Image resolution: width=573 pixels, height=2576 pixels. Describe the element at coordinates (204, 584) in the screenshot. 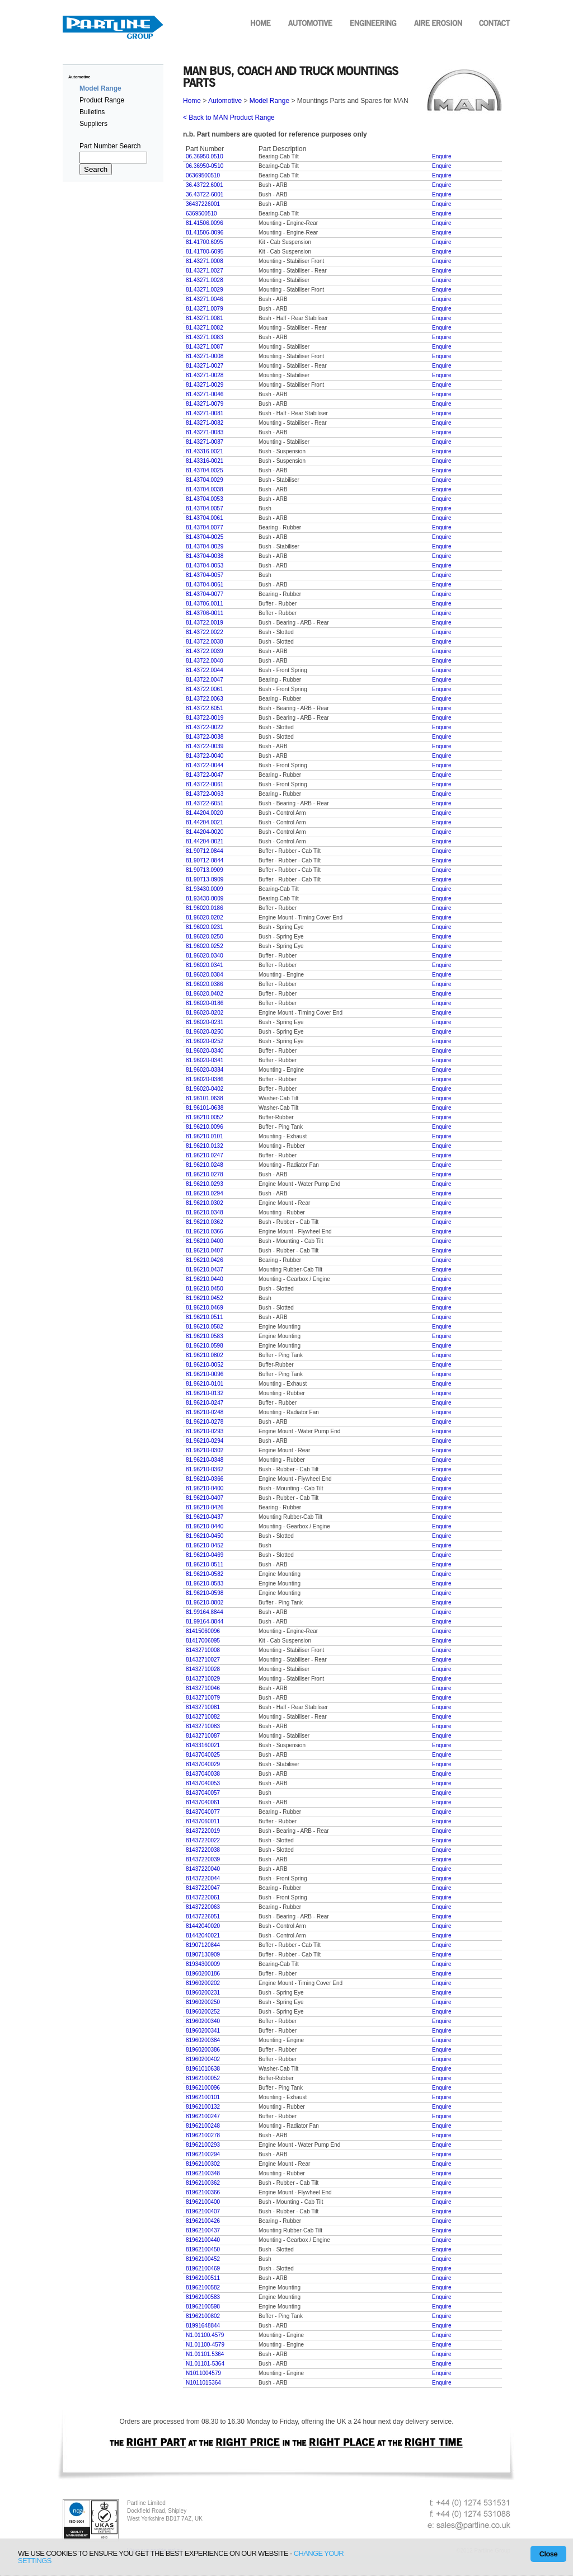

I see `81.43704-0061` at that location.